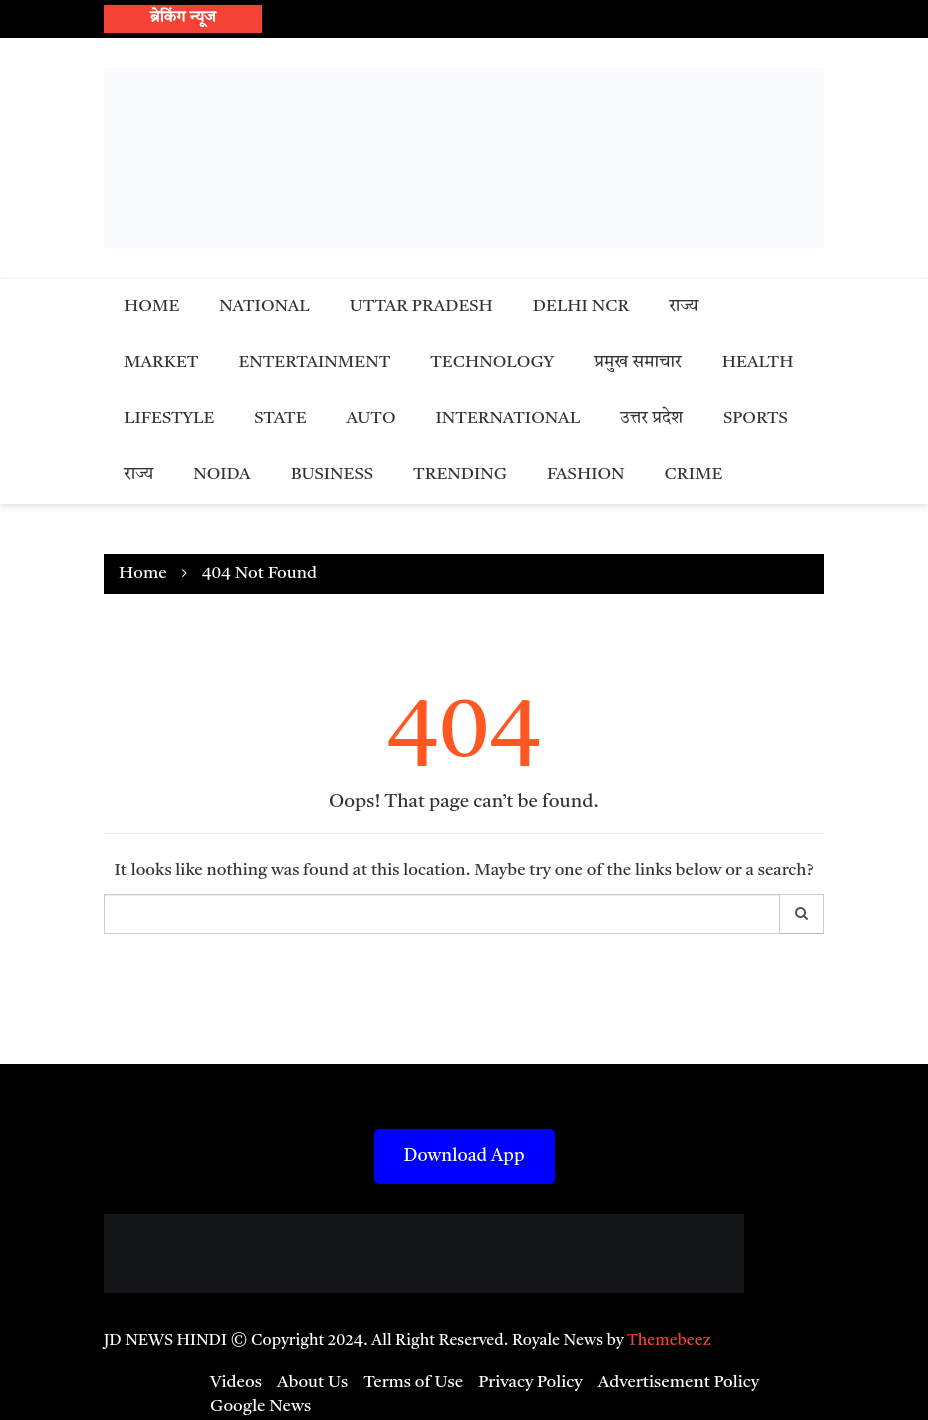  I want to click on Google News, so click(260, 1406).